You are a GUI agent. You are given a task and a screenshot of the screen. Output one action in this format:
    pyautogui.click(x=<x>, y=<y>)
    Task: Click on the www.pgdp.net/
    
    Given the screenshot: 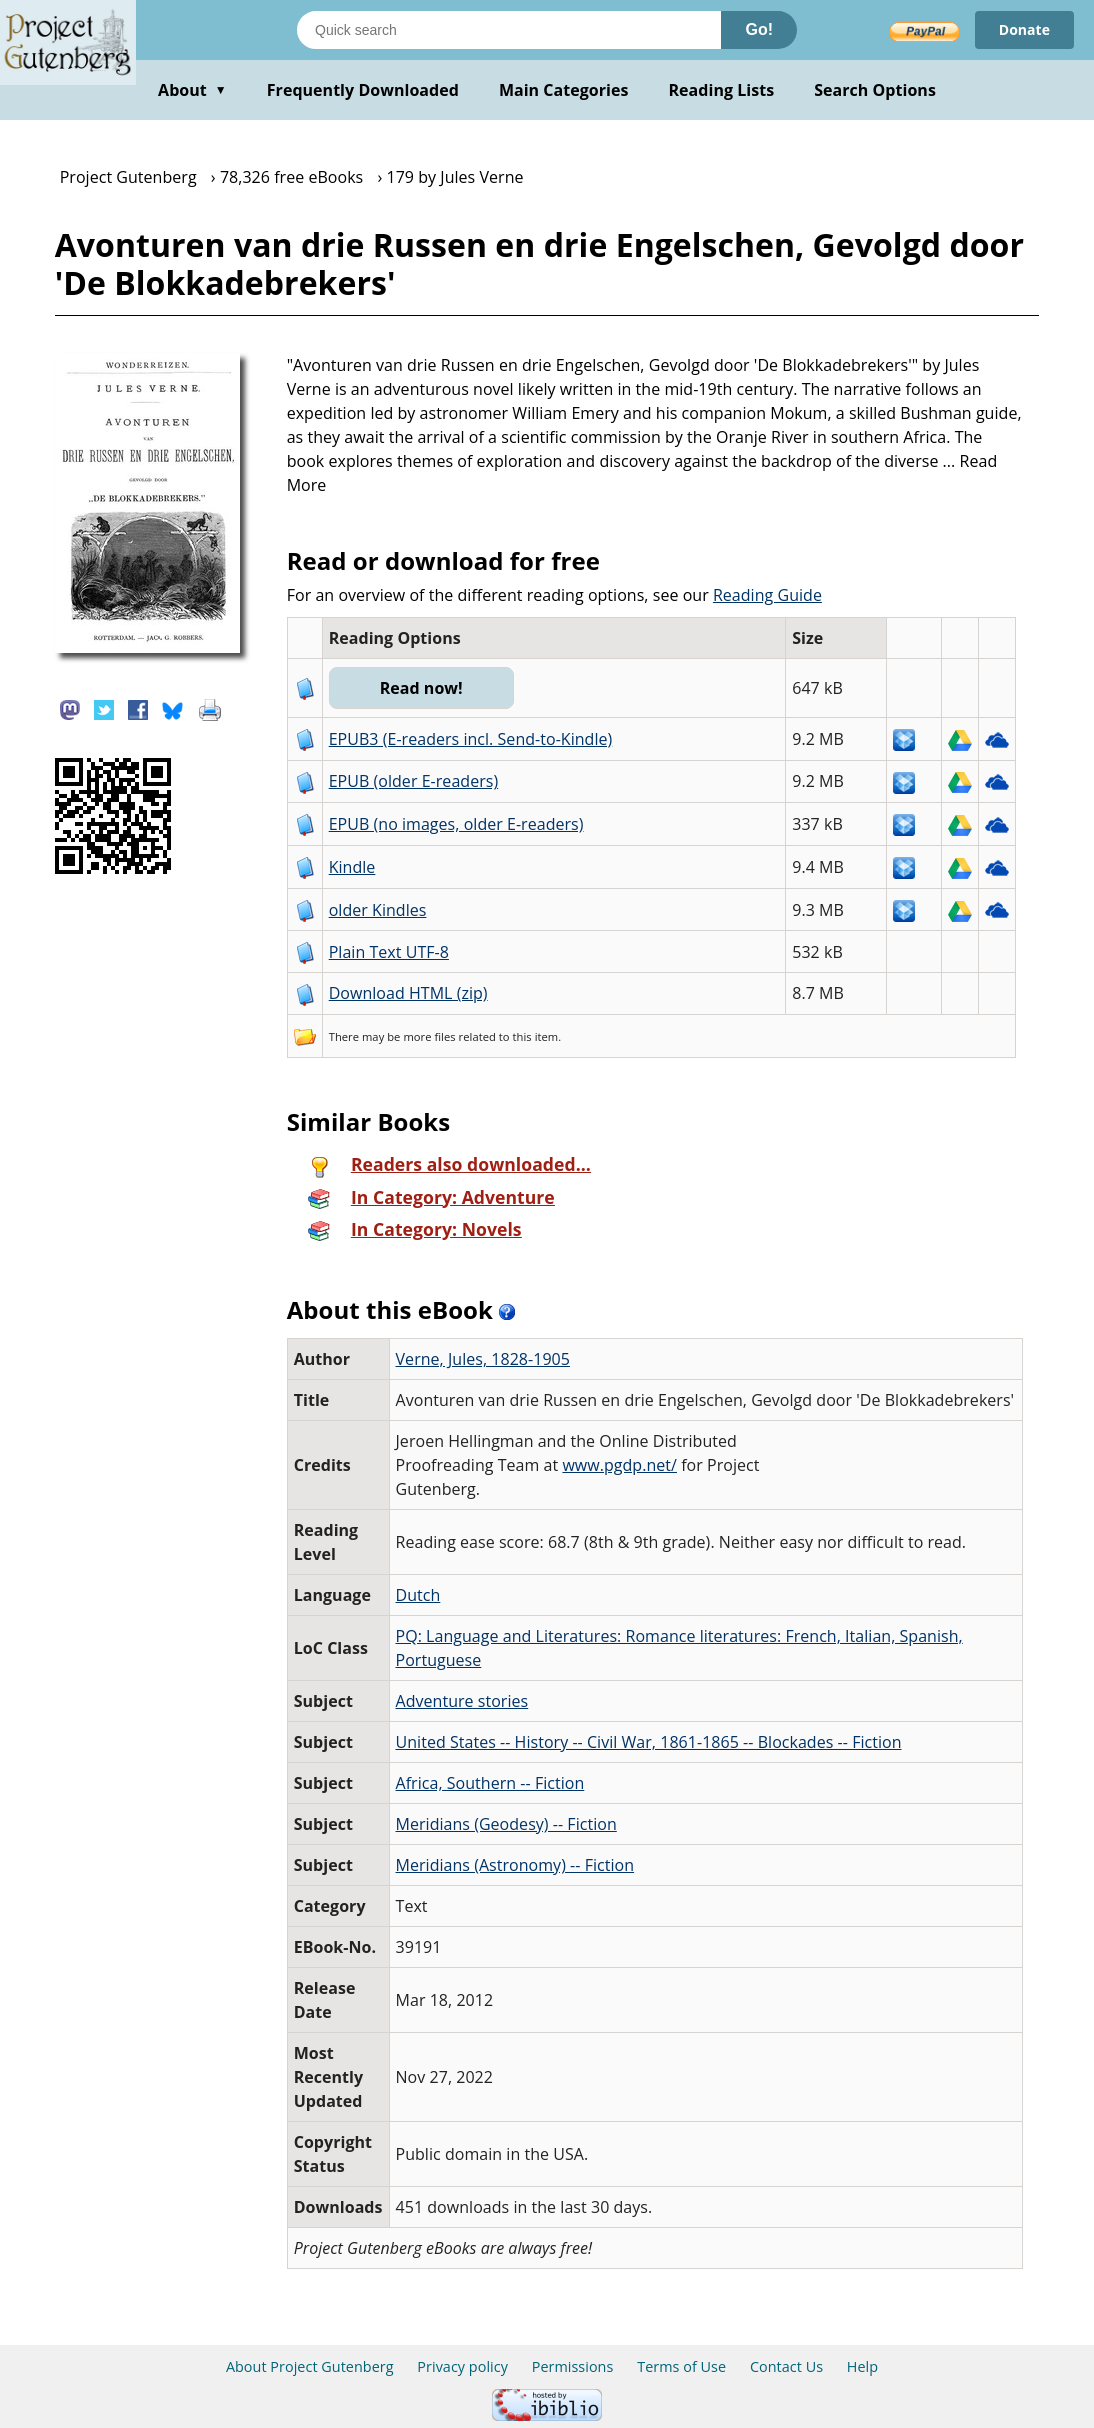 What is the action you would take?
    pyautogui.click(x=619, y=1465)
    